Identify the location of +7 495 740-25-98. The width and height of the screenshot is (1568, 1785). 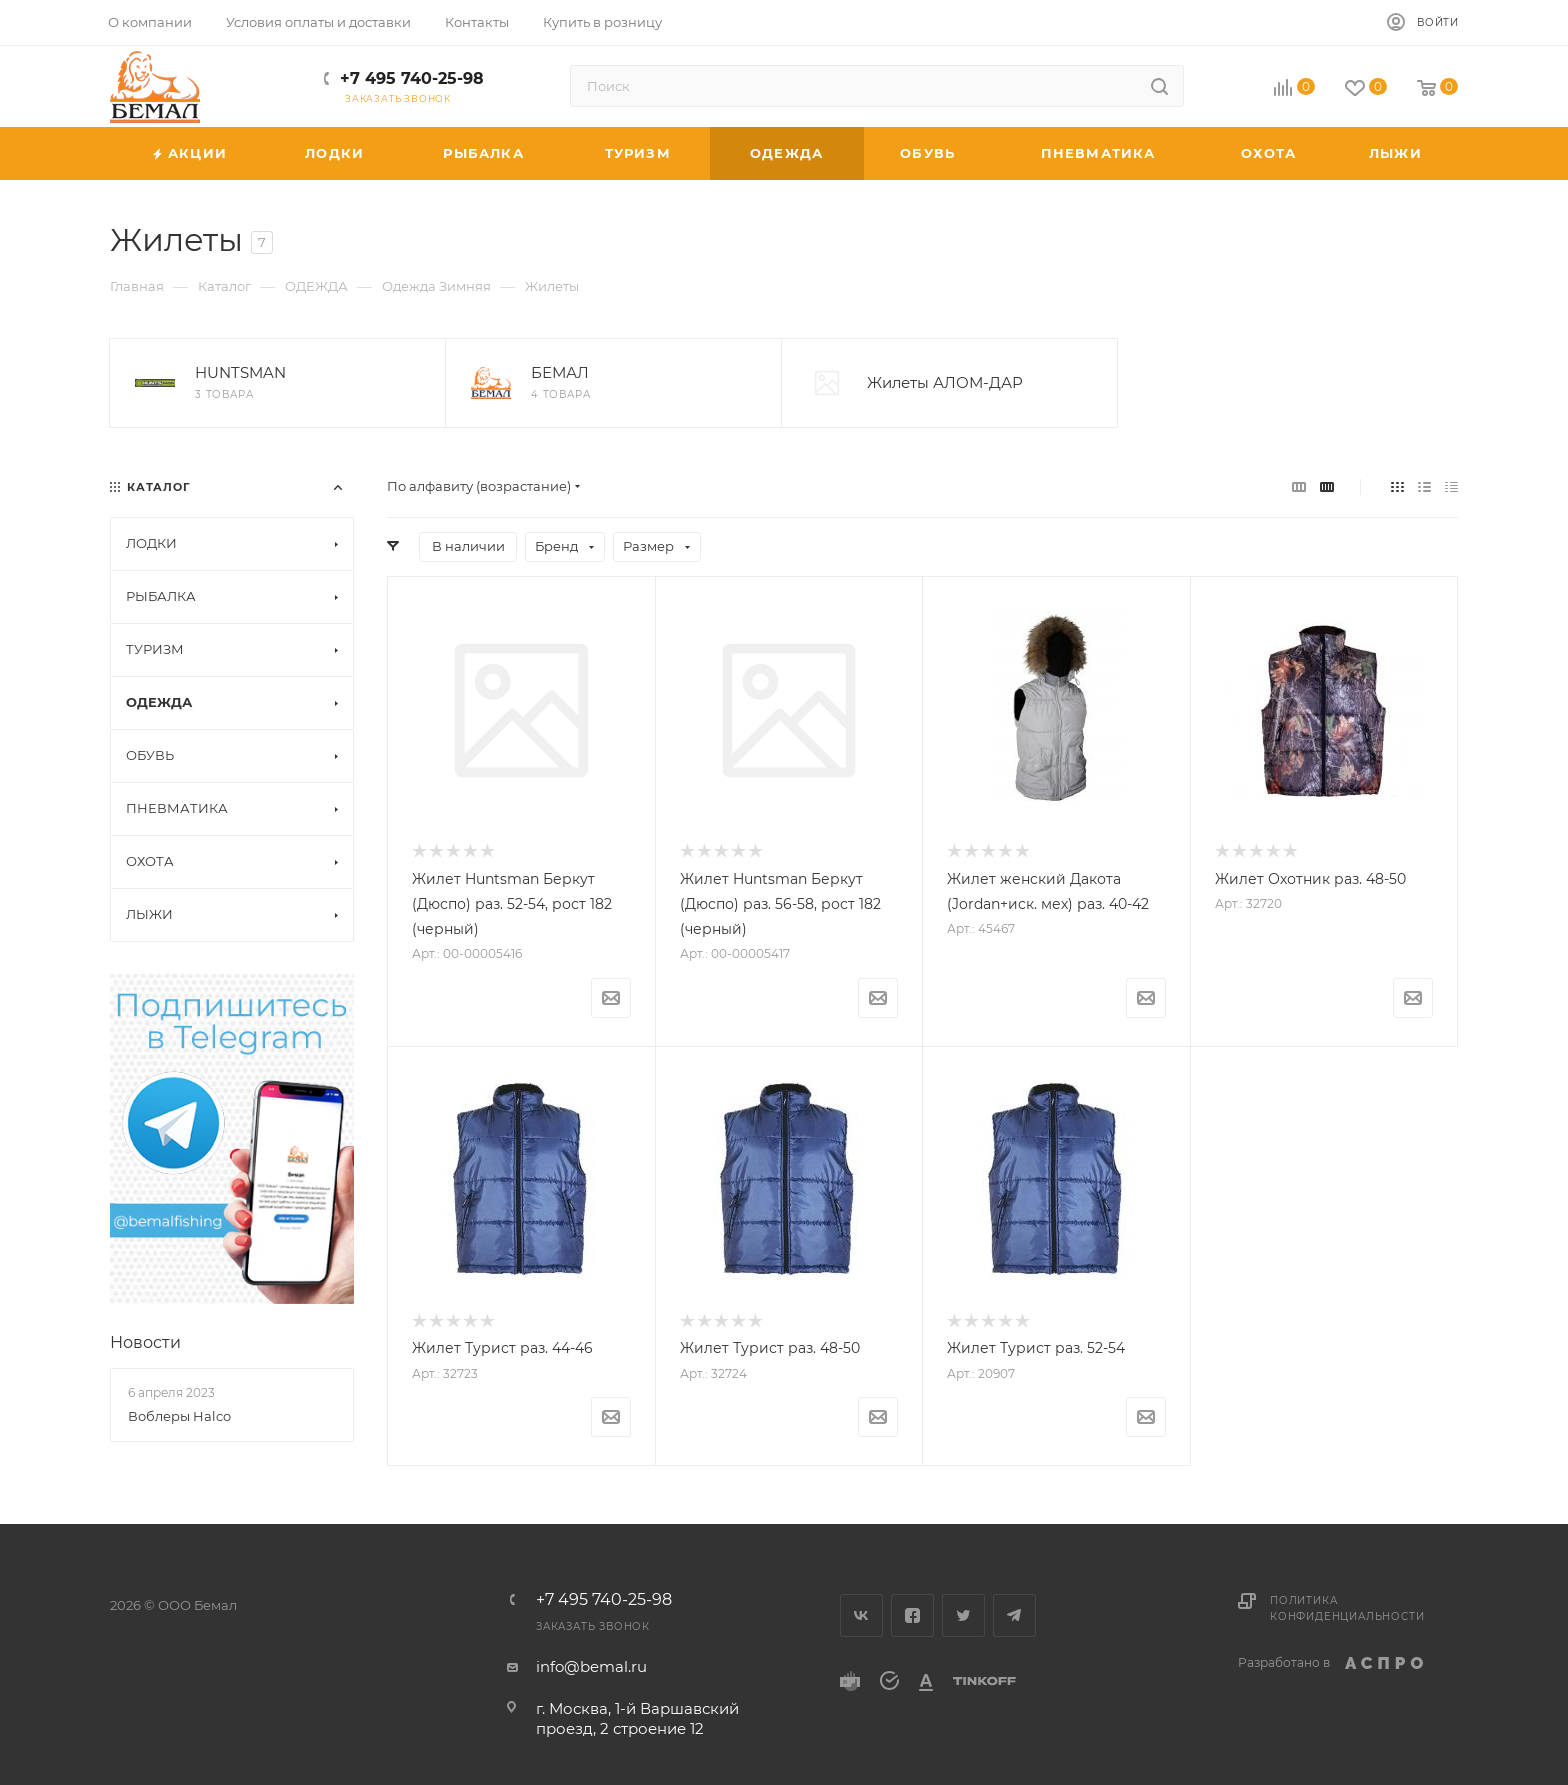
(412, 78).